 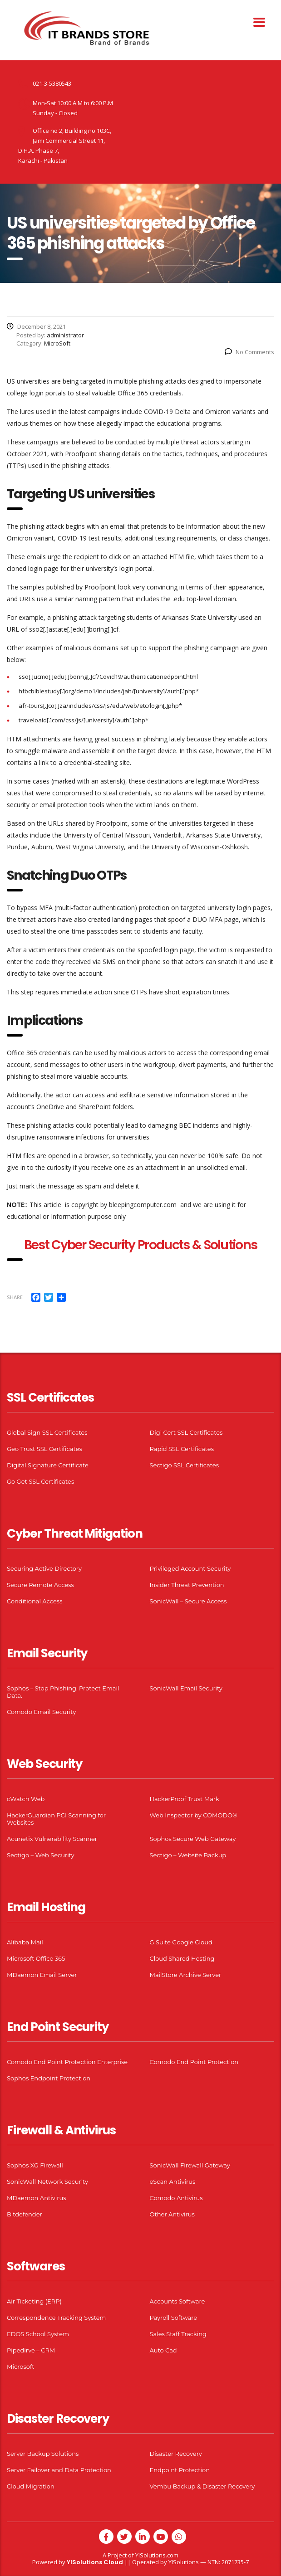 What do you see at coordinates (35, 1601) in the screenshot?
I see `Conditional Access` at bounding box center [35, 1601].